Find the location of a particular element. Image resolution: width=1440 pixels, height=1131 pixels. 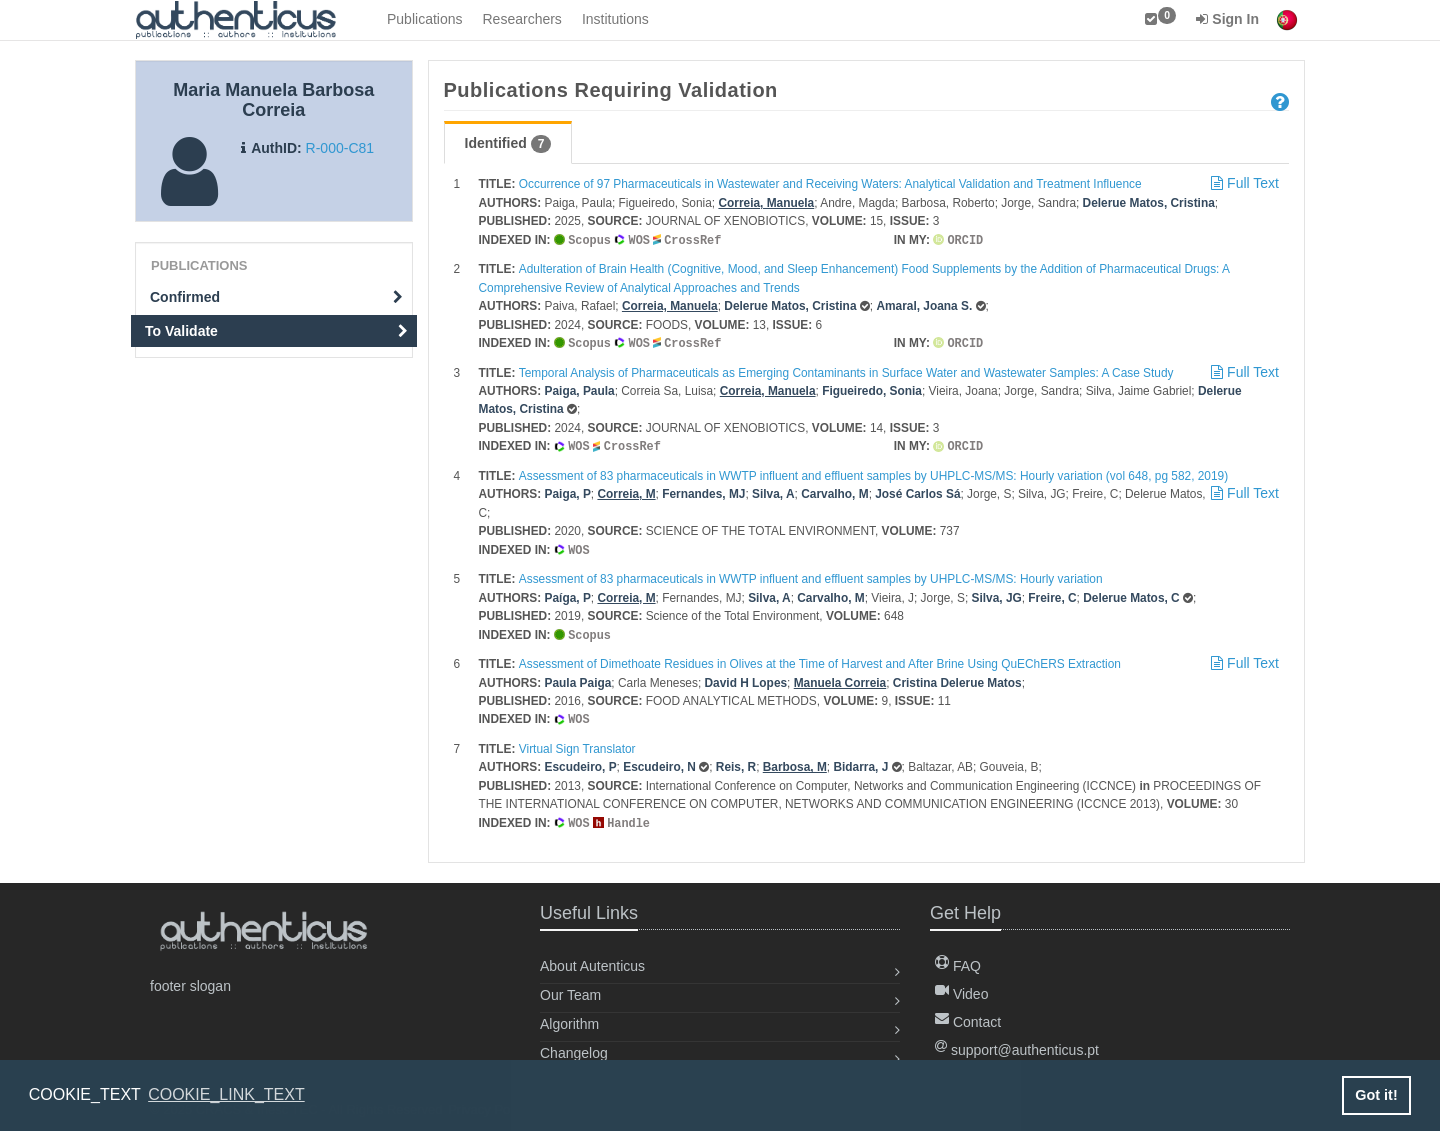

Paíga, P is located at coordinates (568, 594).